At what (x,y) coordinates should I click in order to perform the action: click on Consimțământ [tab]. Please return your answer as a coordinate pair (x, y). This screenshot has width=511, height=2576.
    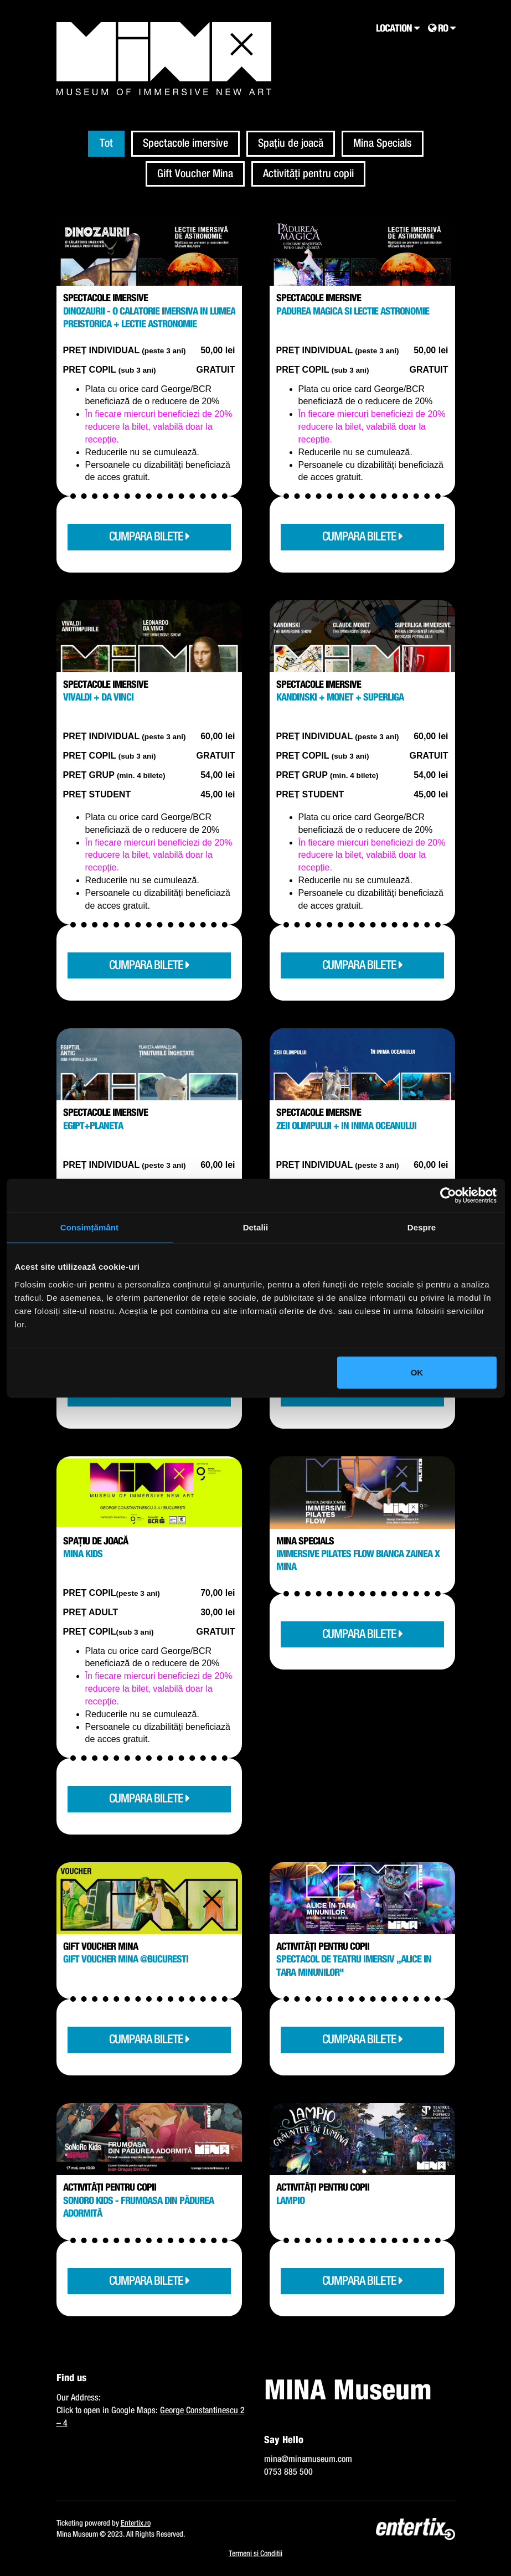
    Looking at the image, I should click on (89, 1227).